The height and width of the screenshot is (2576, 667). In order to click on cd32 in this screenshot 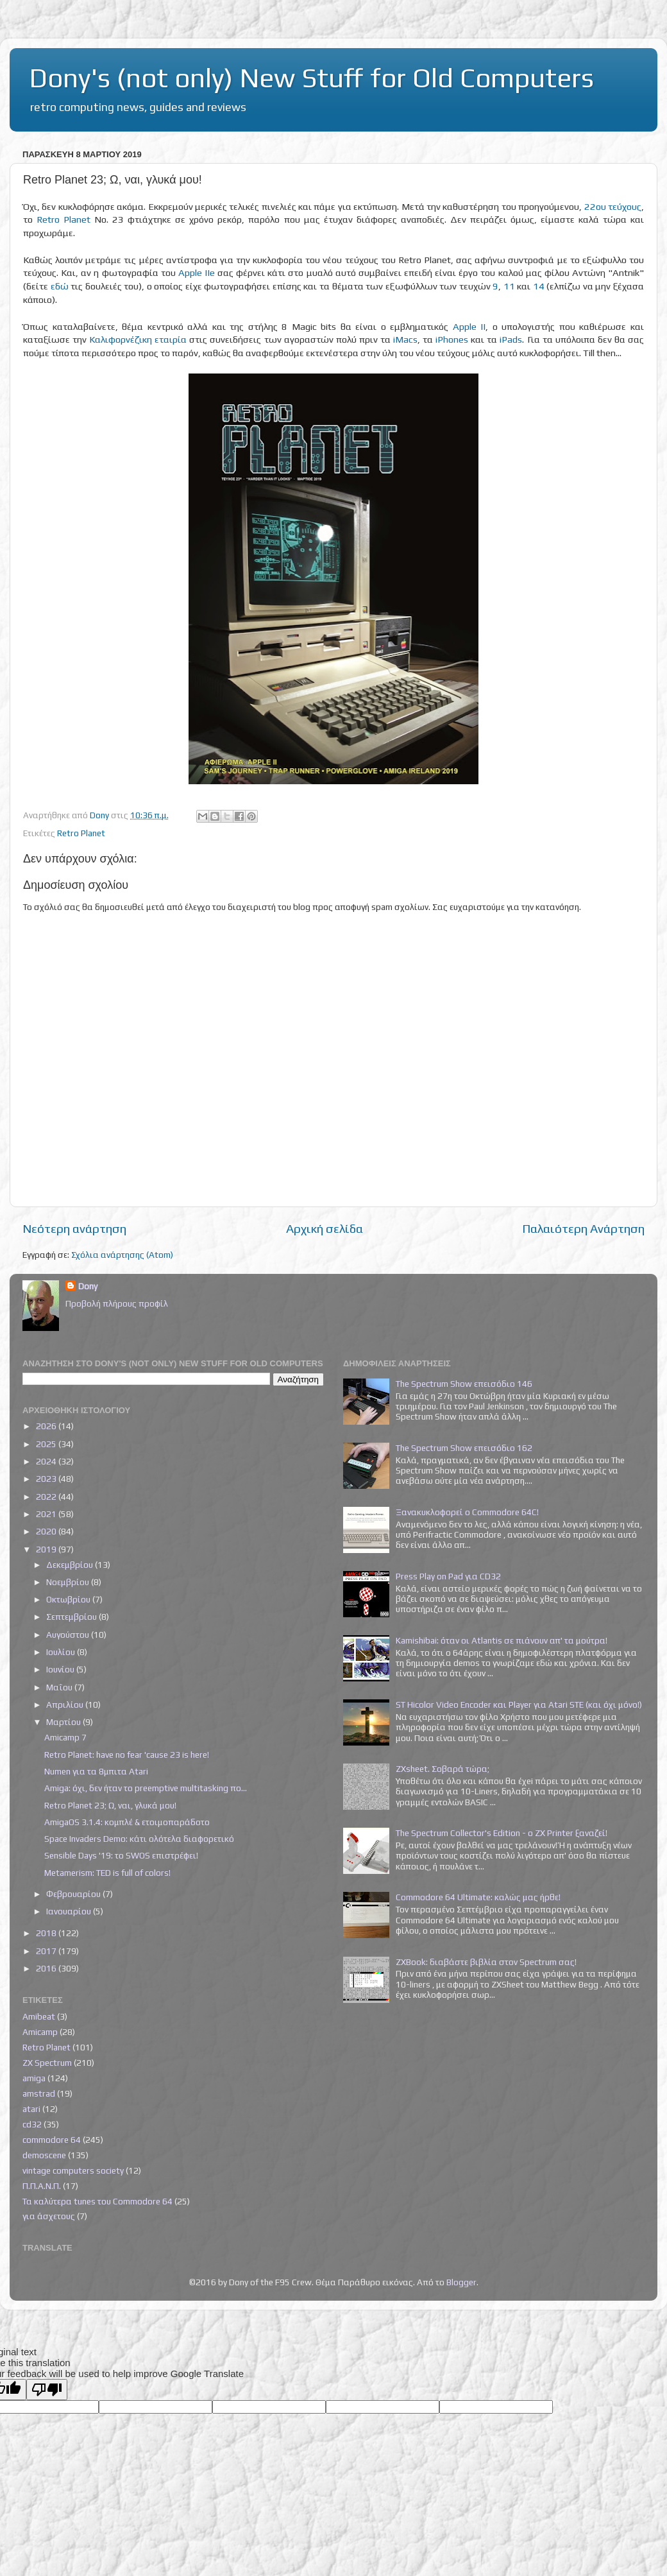, I will do `click(32, 2124)`.